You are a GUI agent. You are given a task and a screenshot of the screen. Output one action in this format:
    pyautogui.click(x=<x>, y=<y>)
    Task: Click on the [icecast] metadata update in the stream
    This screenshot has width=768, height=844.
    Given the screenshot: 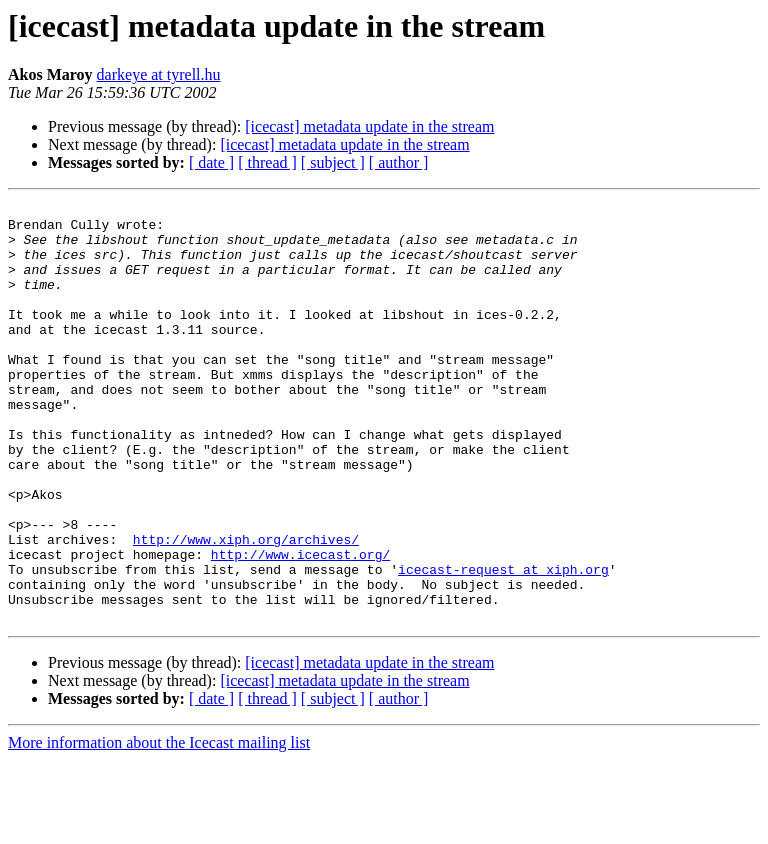 What is the action you would take?
    pyautogui.click(x=369, y=126)
    